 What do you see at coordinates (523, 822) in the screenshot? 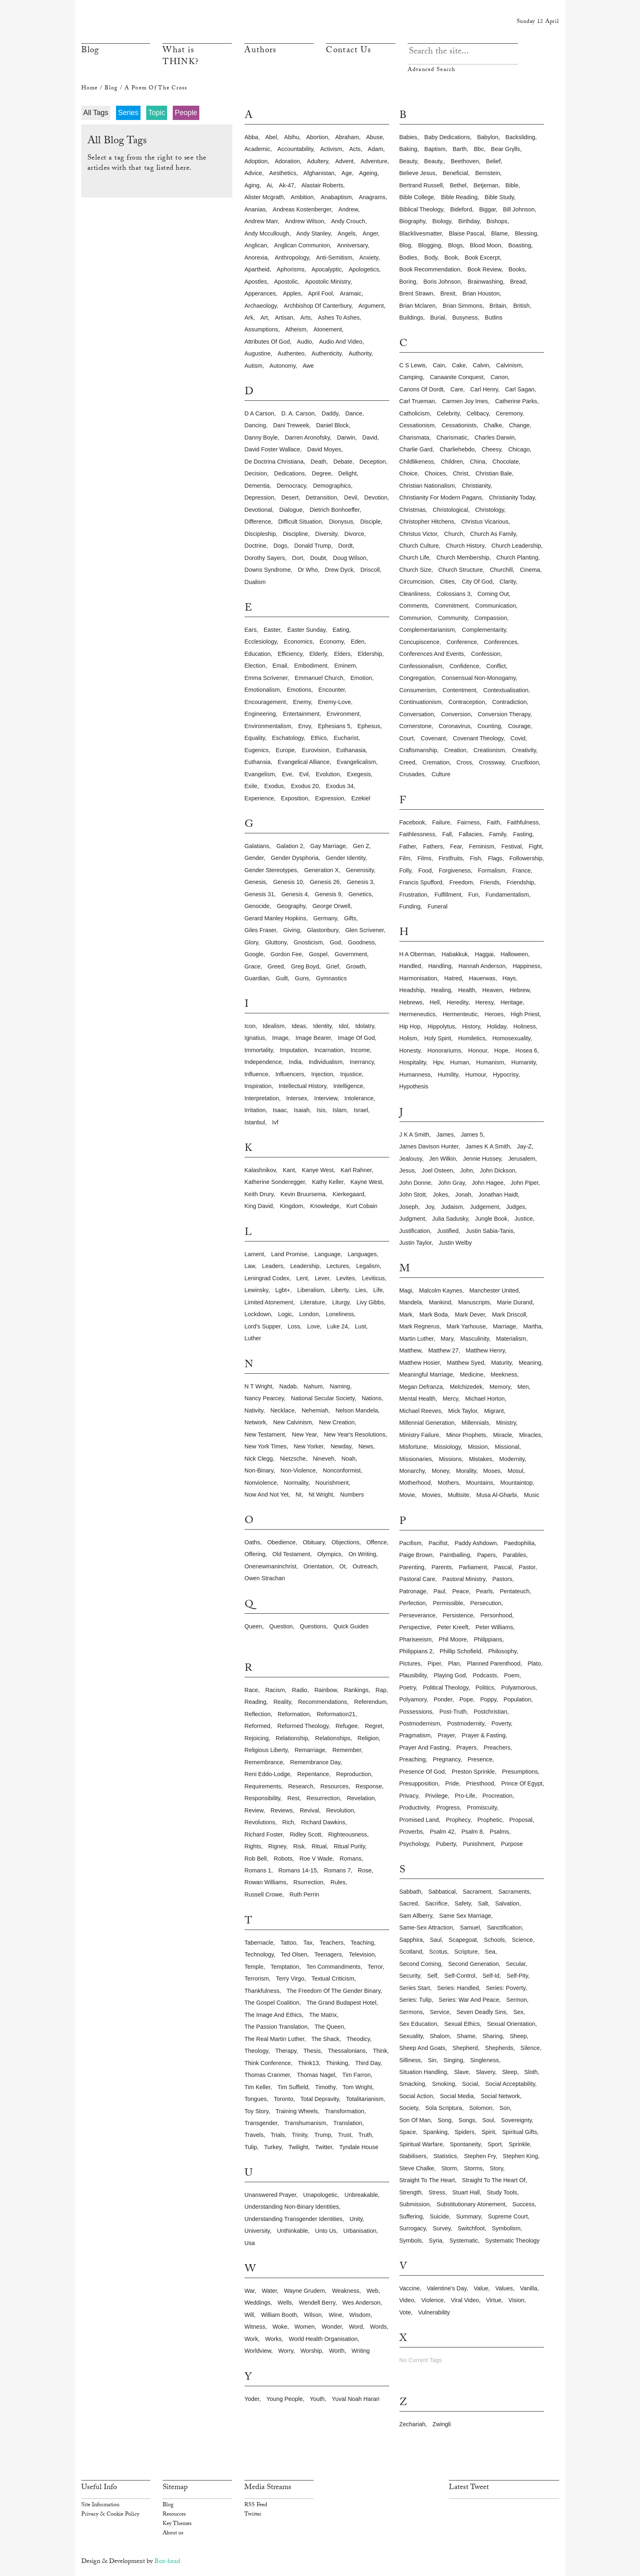
I see `faithfulness` at bounding box center [523, 822].